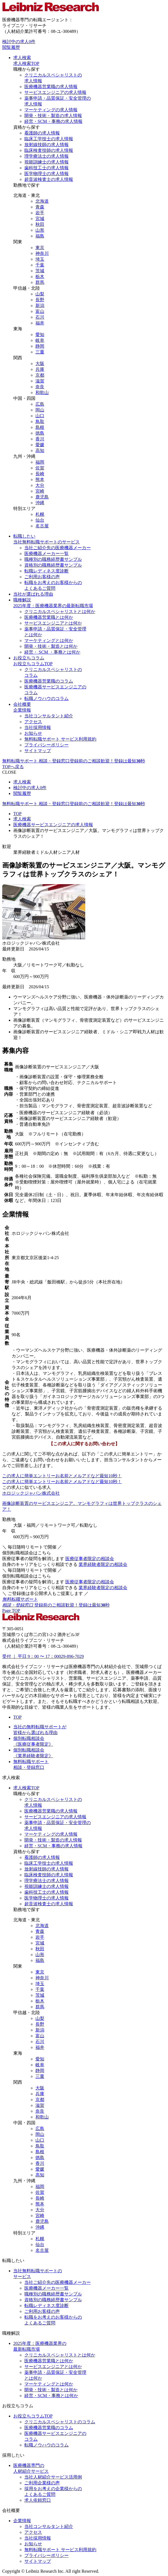 This screenshot has height=2576, width=168. What do you see at coordinates (46, 144) in the screenshot?
I see `放射線技師の求人情報` at bounding box center [46, 144].